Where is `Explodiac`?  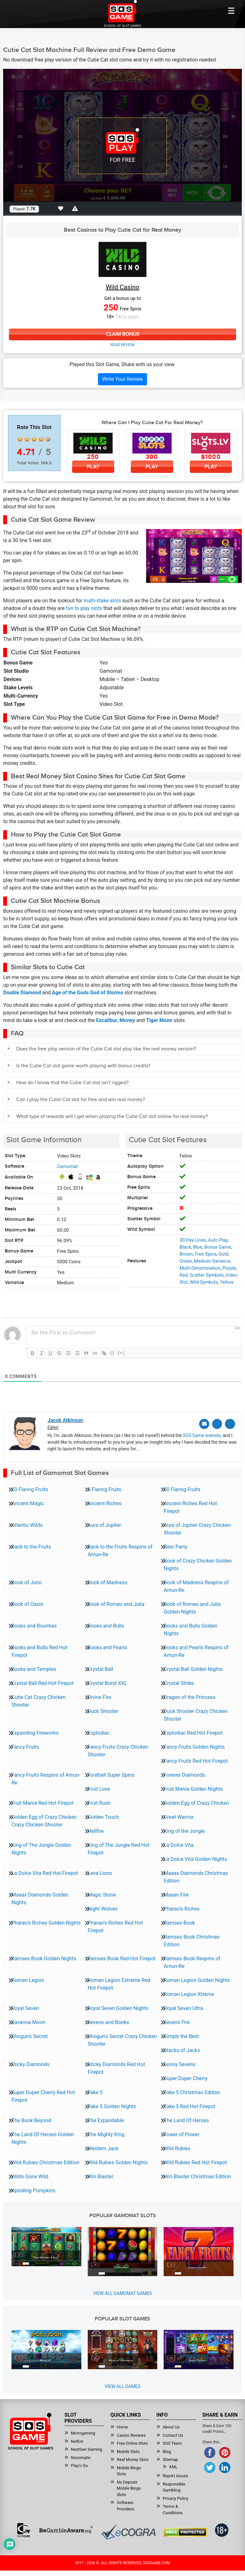
Explodiac is located at coordinates (99, 1732).